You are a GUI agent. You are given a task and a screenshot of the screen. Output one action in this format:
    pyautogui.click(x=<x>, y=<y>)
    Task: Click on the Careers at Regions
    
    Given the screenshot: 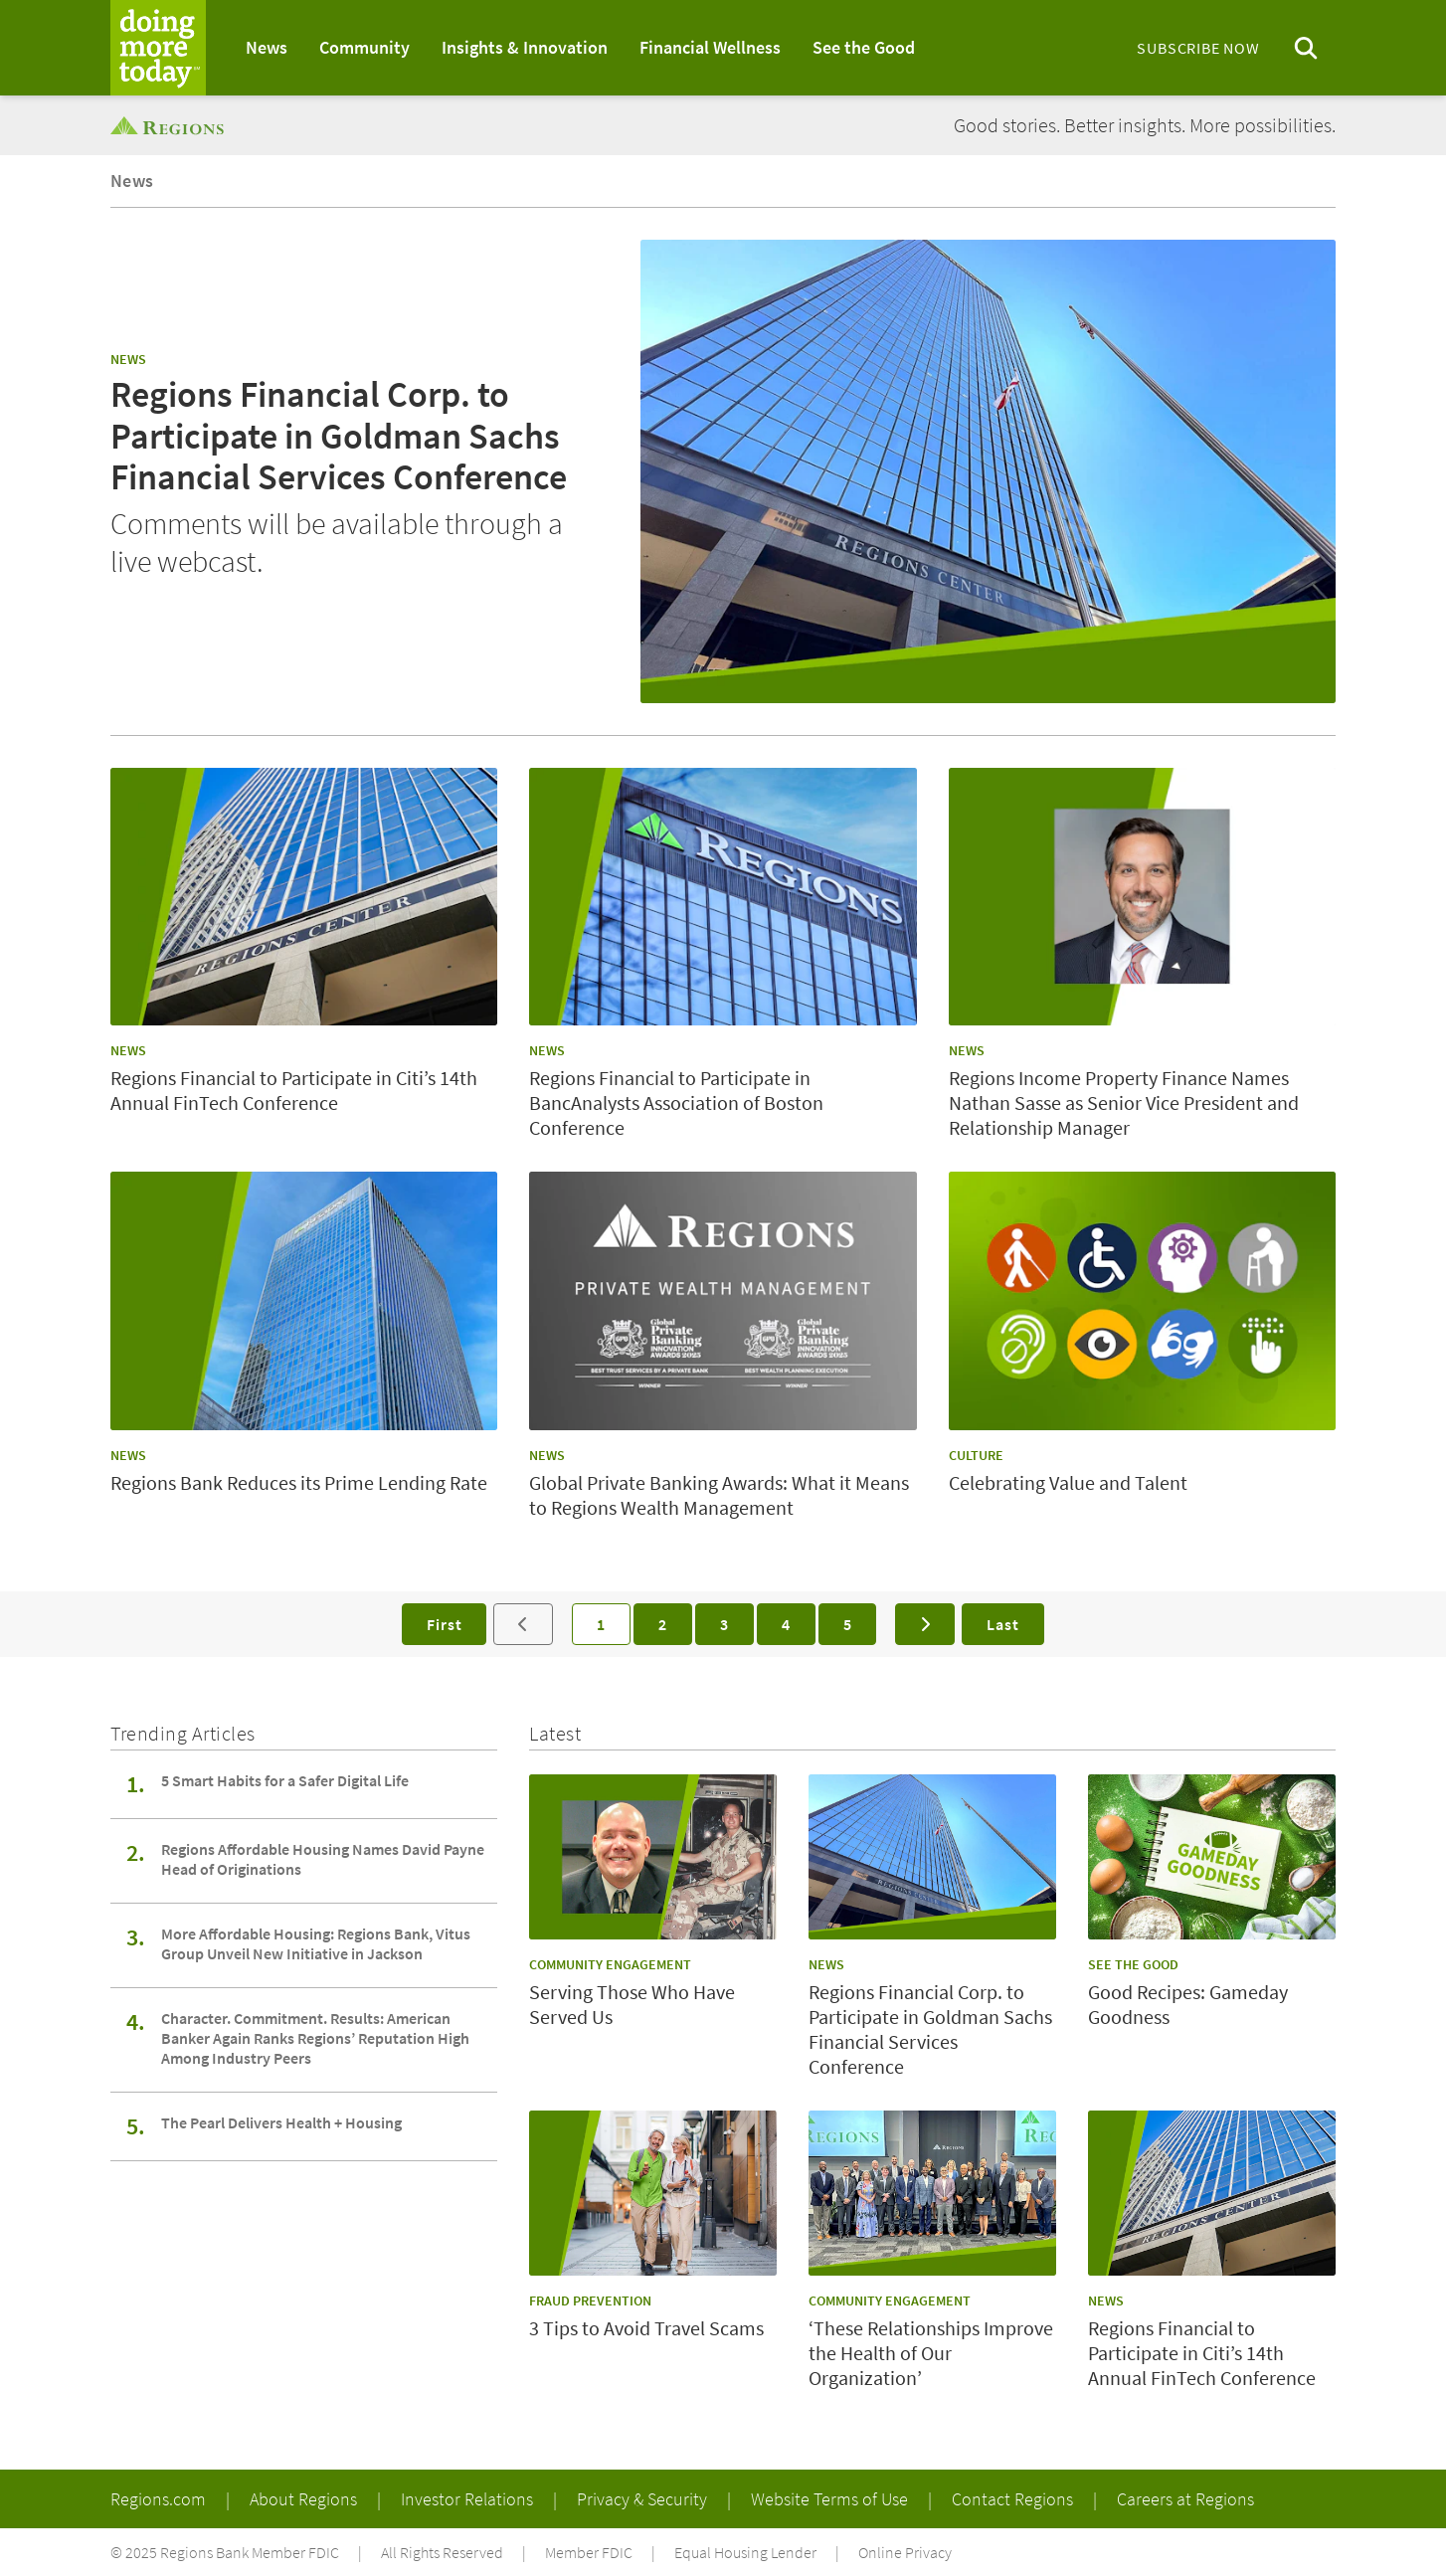 What is the action you would take?
    pyautogui.click(x=1185, y=2498)
    